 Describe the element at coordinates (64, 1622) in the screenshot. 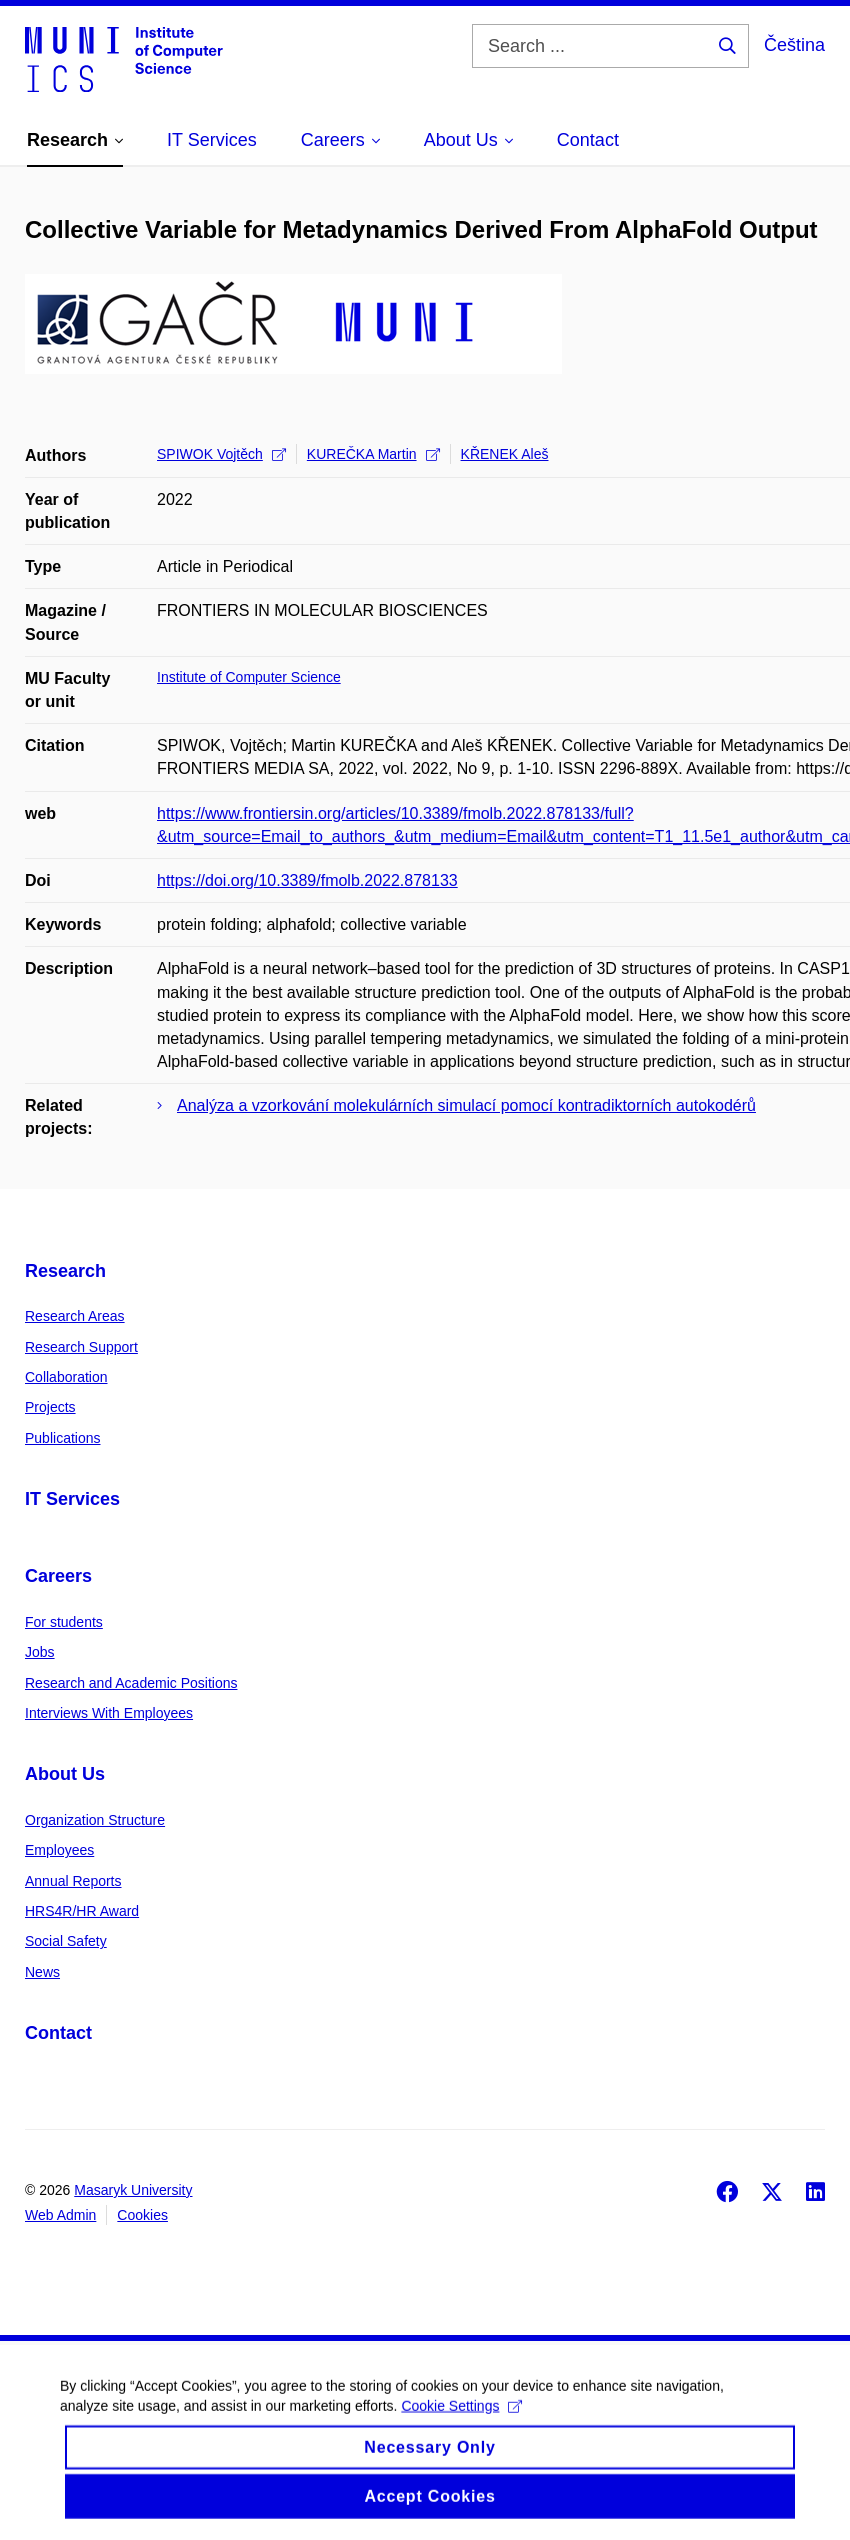

I see `For students` at that location.